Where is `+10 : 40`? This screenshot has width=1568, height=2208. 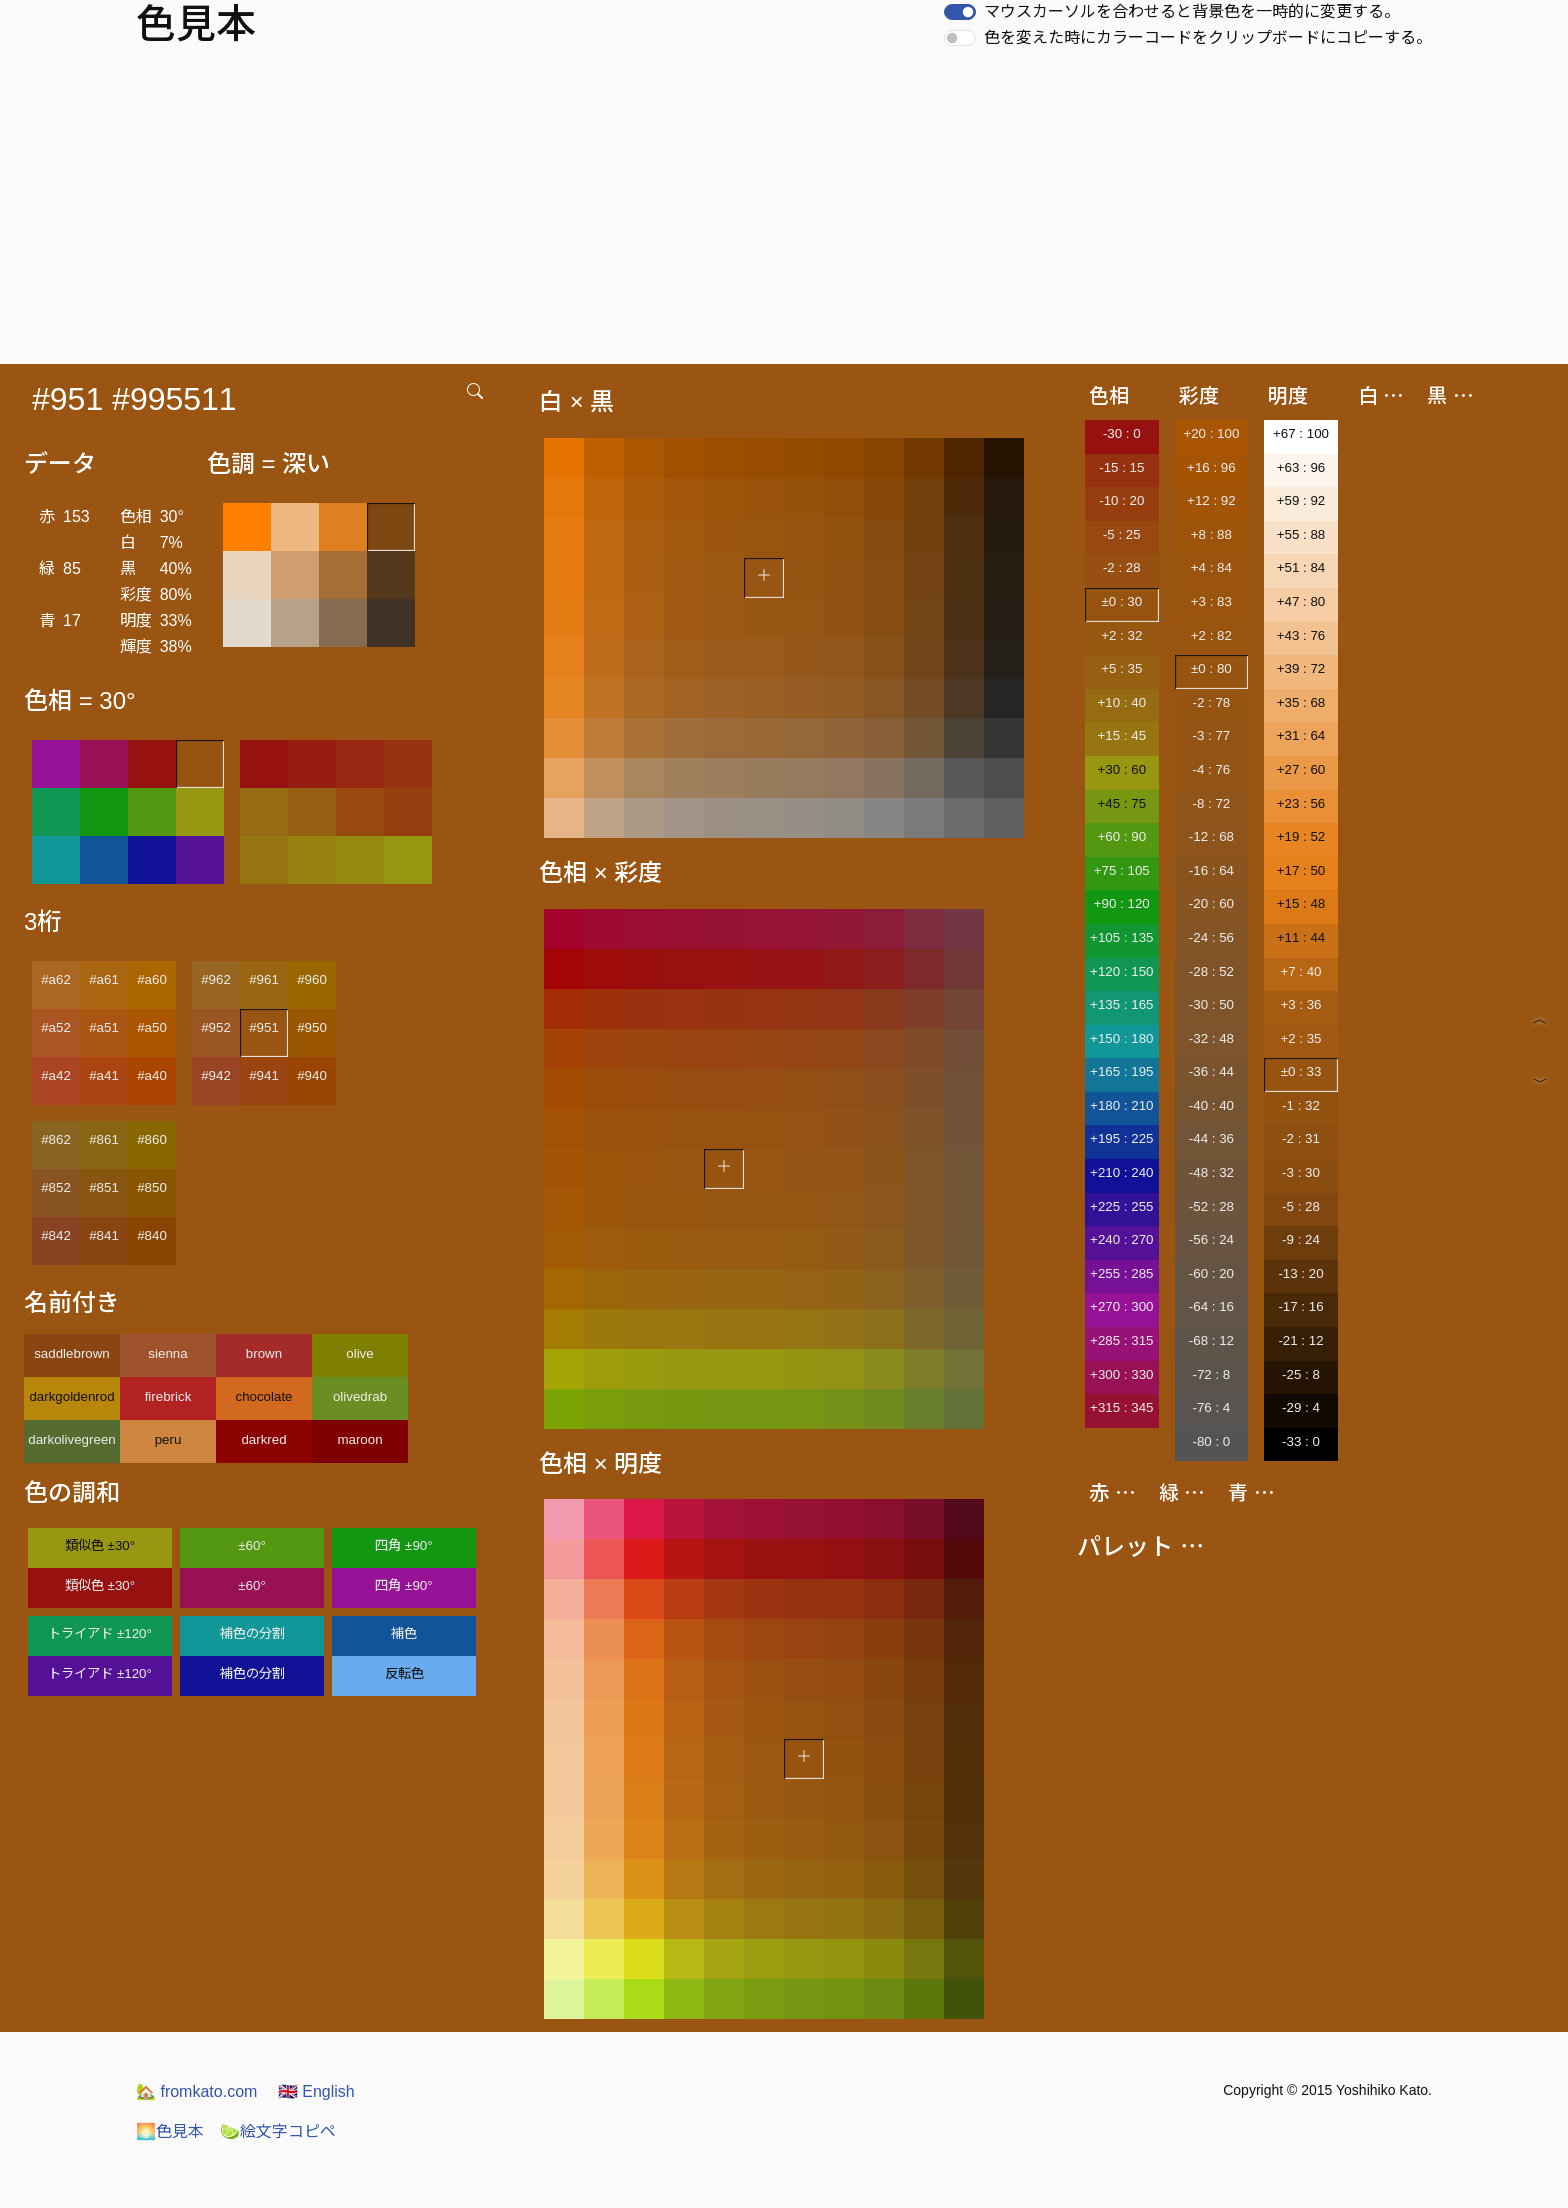 +10 : 40 is located at coordinates (1122, 702).